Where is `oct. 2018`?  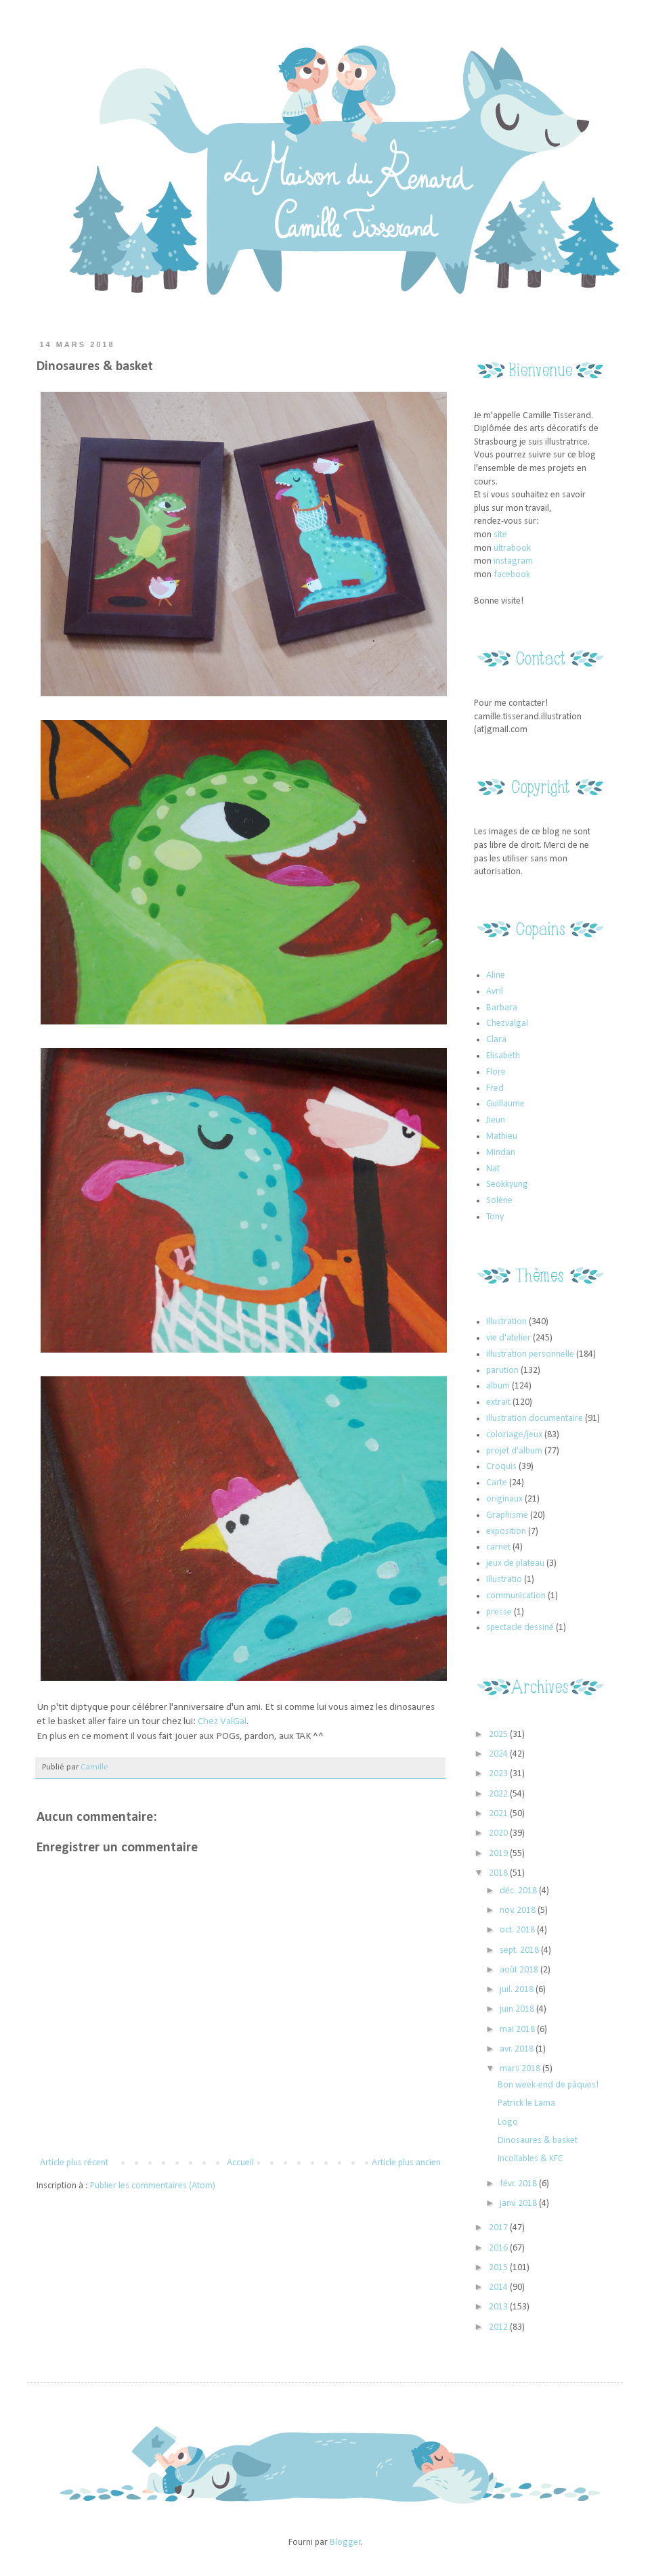 oct. 2018 is located at coordinates (518, 1930).